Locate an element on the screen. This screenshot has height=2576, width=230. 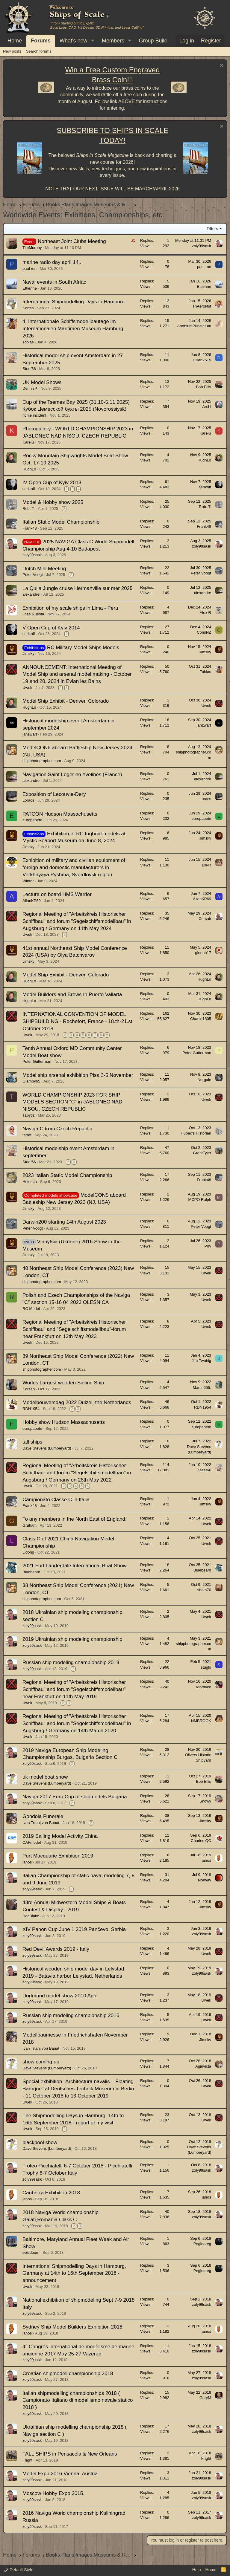
INTERNATIONAL CONVENTION OF MODEL SHIPBUILDING - Rochefort, France - 18.th-21.st October 2018 is located at coordinates (77, 1021).